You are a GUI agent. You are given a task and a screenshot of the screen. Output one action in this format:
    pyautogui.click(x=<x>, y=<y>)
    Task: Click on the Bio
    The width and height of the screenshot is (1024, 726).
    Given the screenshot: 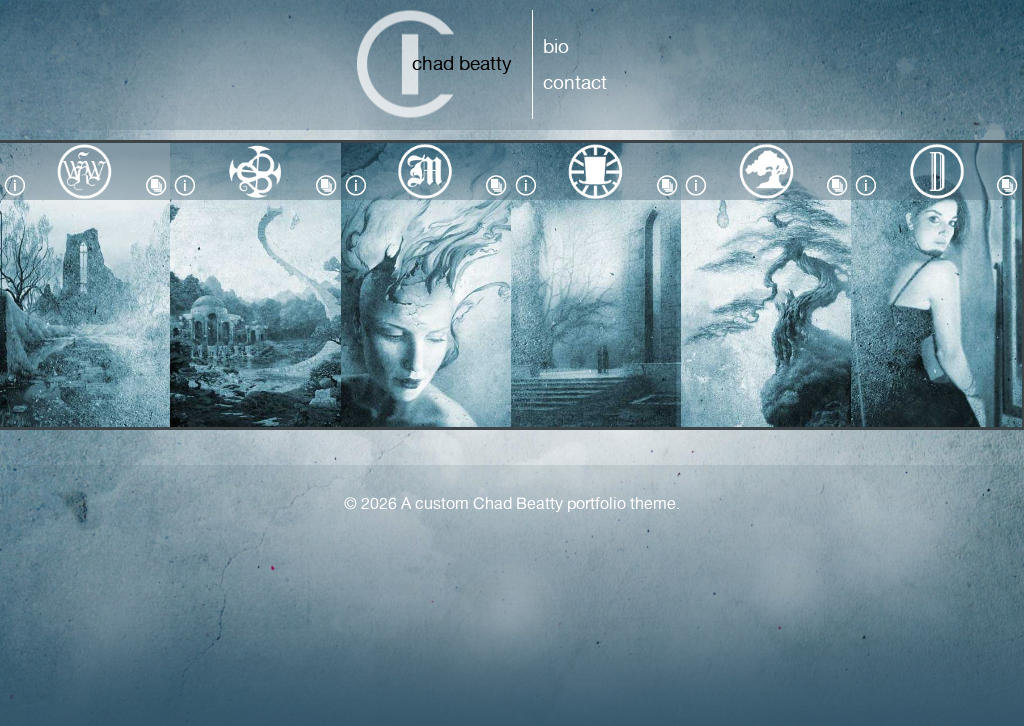 What is the action you would take?
    pyautogui.click(x=556, y=46)
    